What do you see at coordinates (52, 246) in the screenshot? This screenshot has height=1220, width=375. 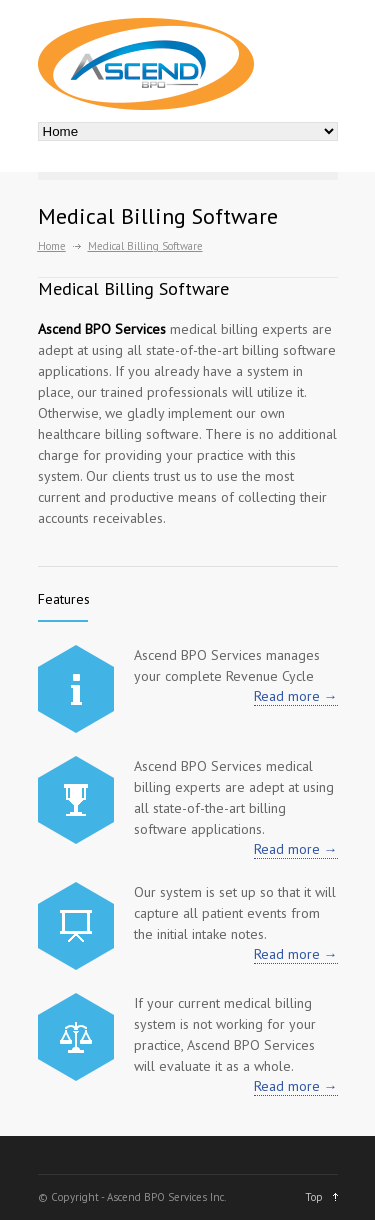 I see `Home` at bounding box center [52, 246].